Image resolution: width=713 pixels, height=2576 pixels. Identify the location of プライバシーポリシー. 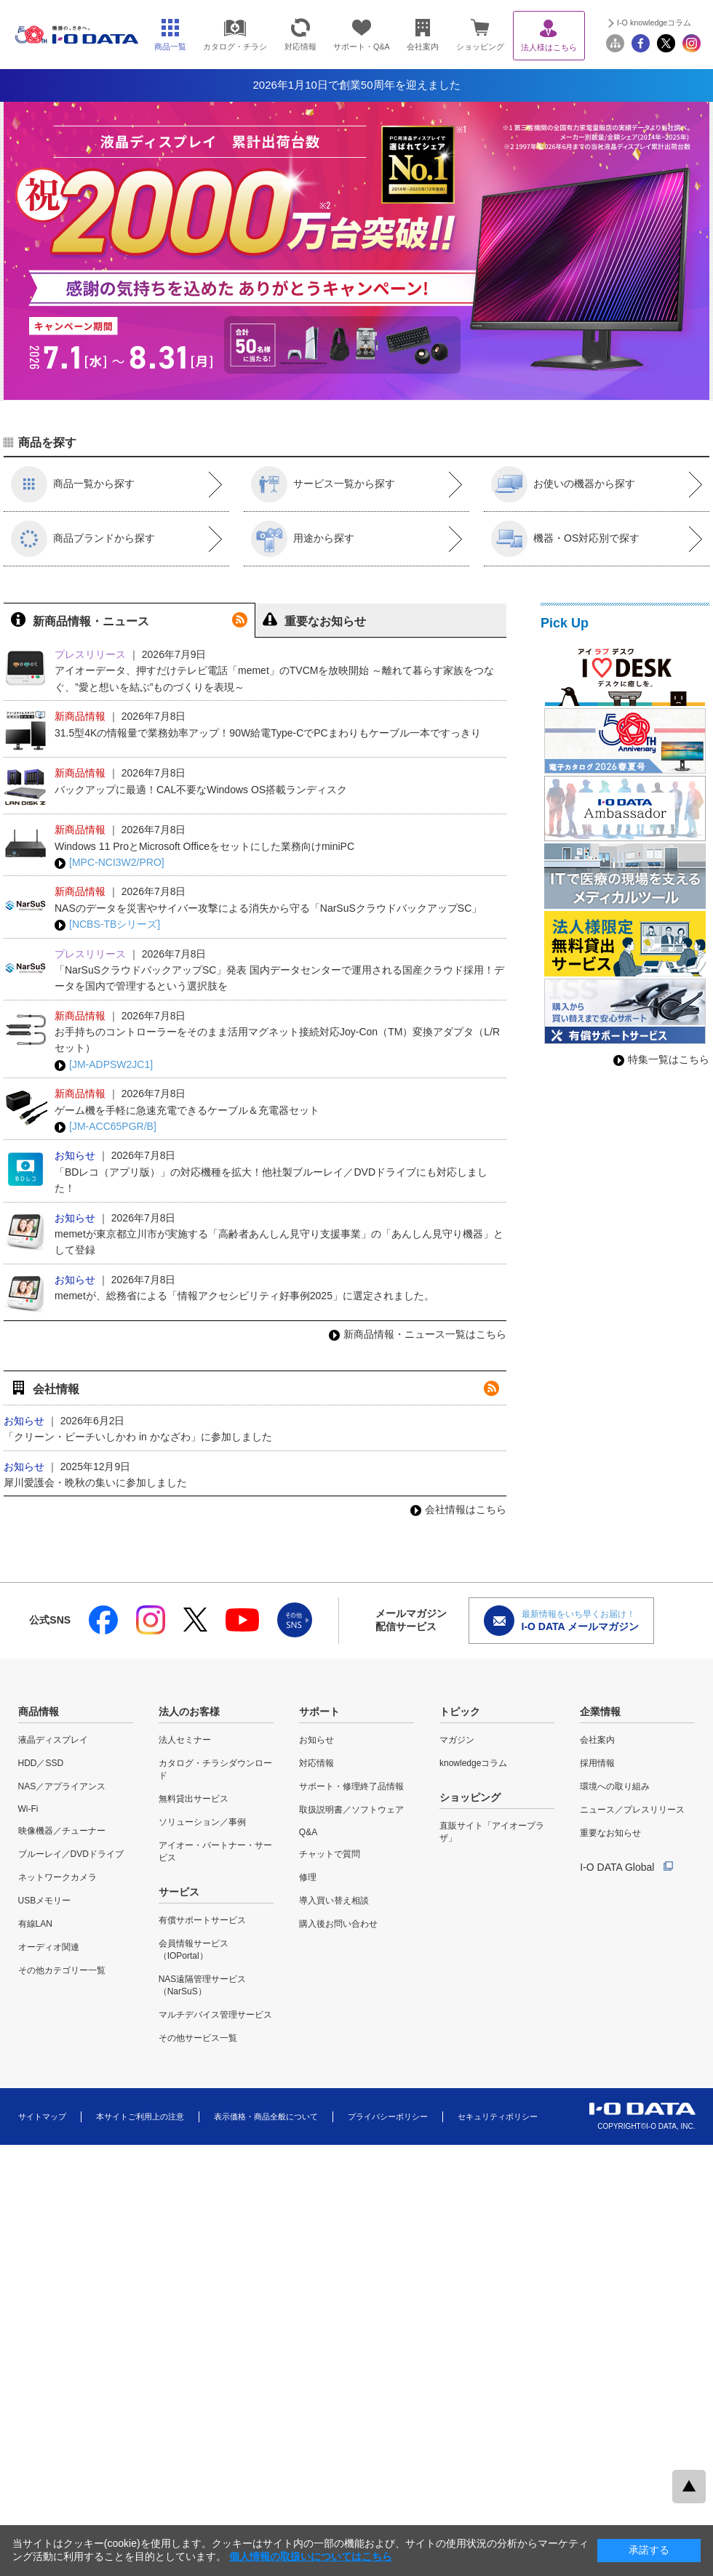
(388, 2116).